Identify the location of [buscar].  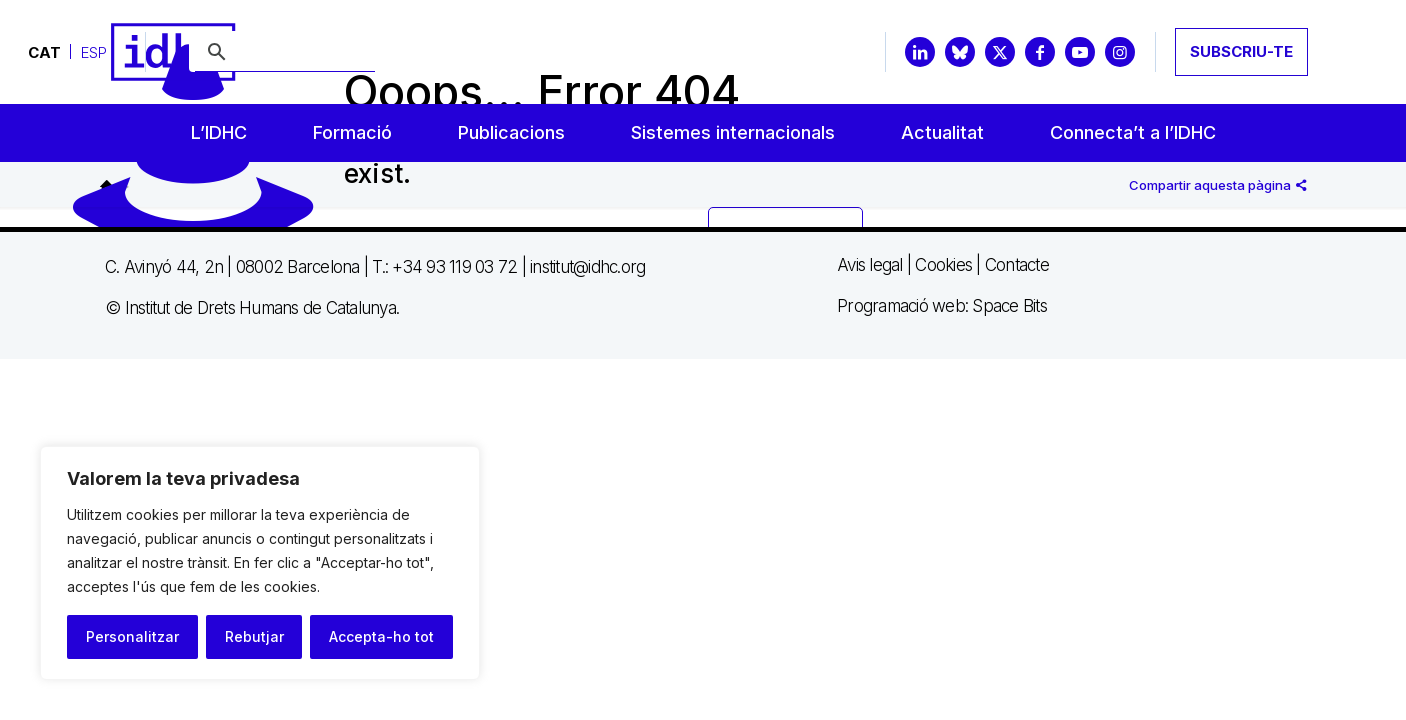
(285, 53).